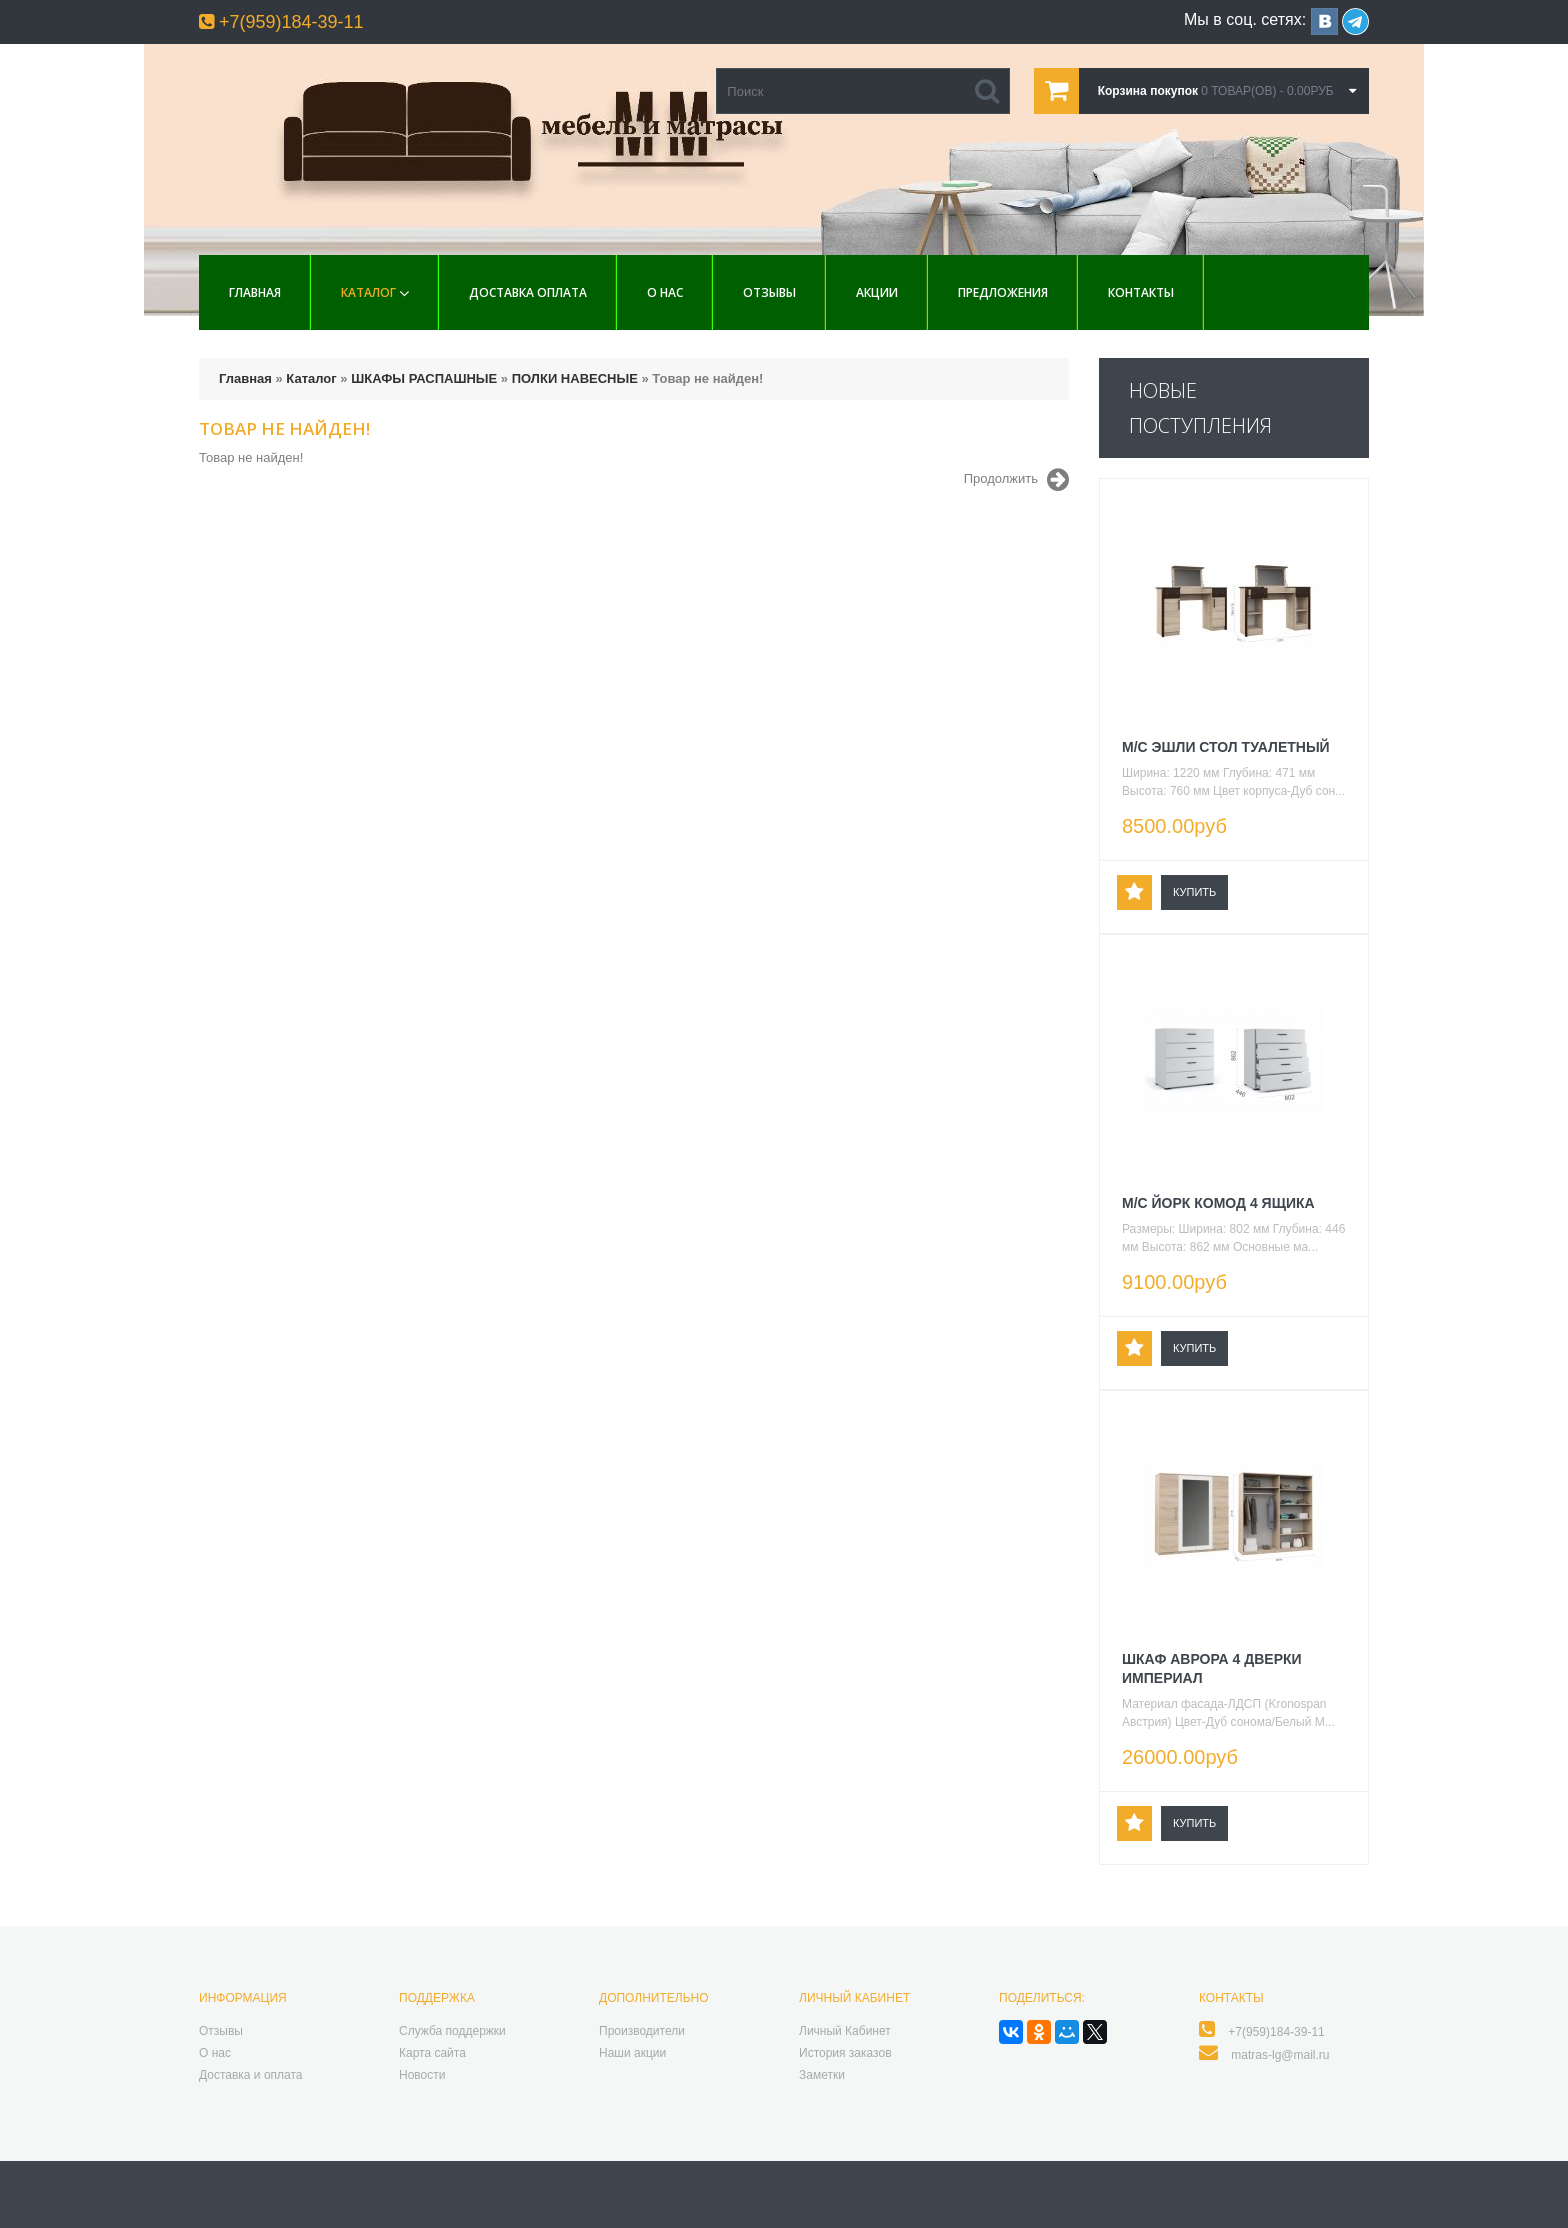 The width and height of the screenshot is (1568, 2228). I want to click on Личный Кабинет, so click(845, 2031).